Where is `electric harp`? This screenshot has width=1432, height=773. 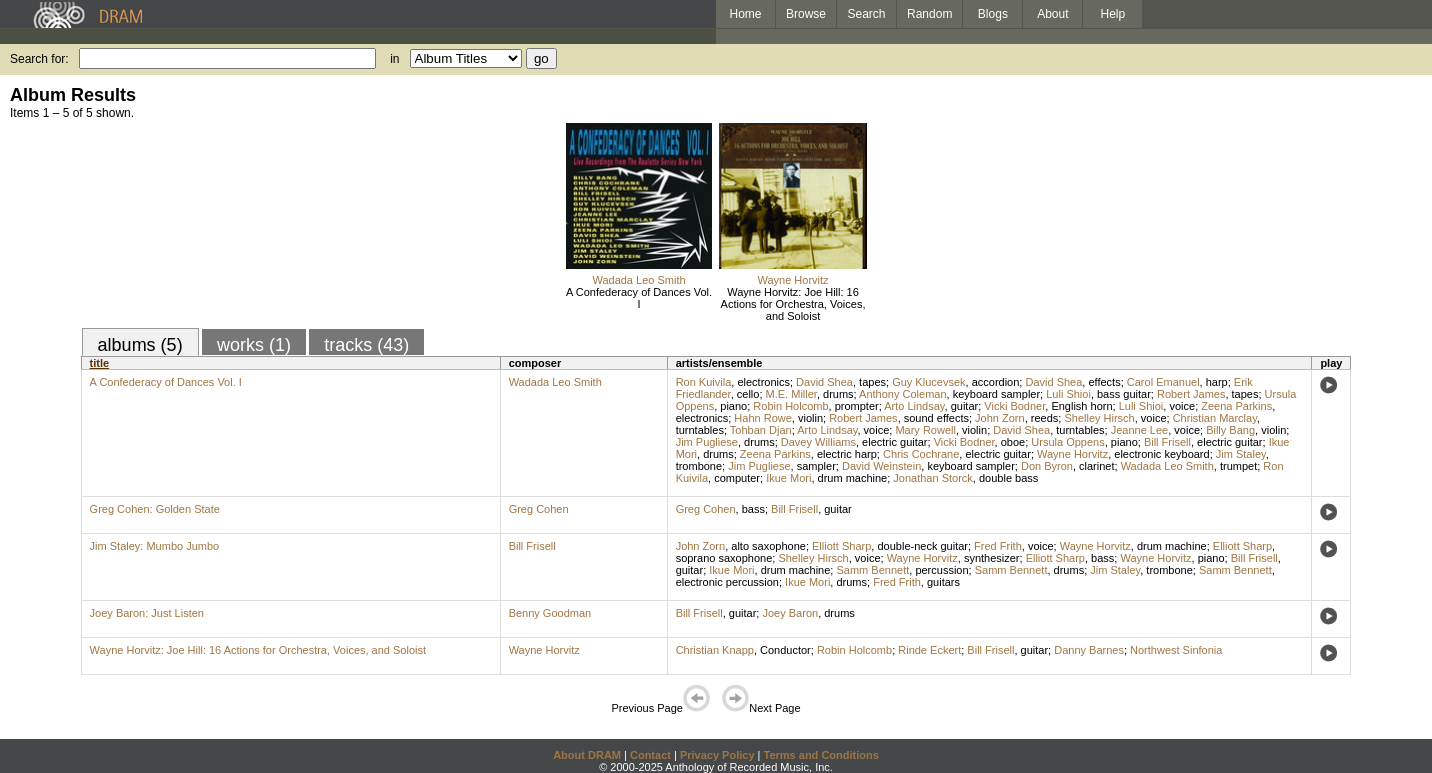
electric harp is located at coordinates (847, 454).